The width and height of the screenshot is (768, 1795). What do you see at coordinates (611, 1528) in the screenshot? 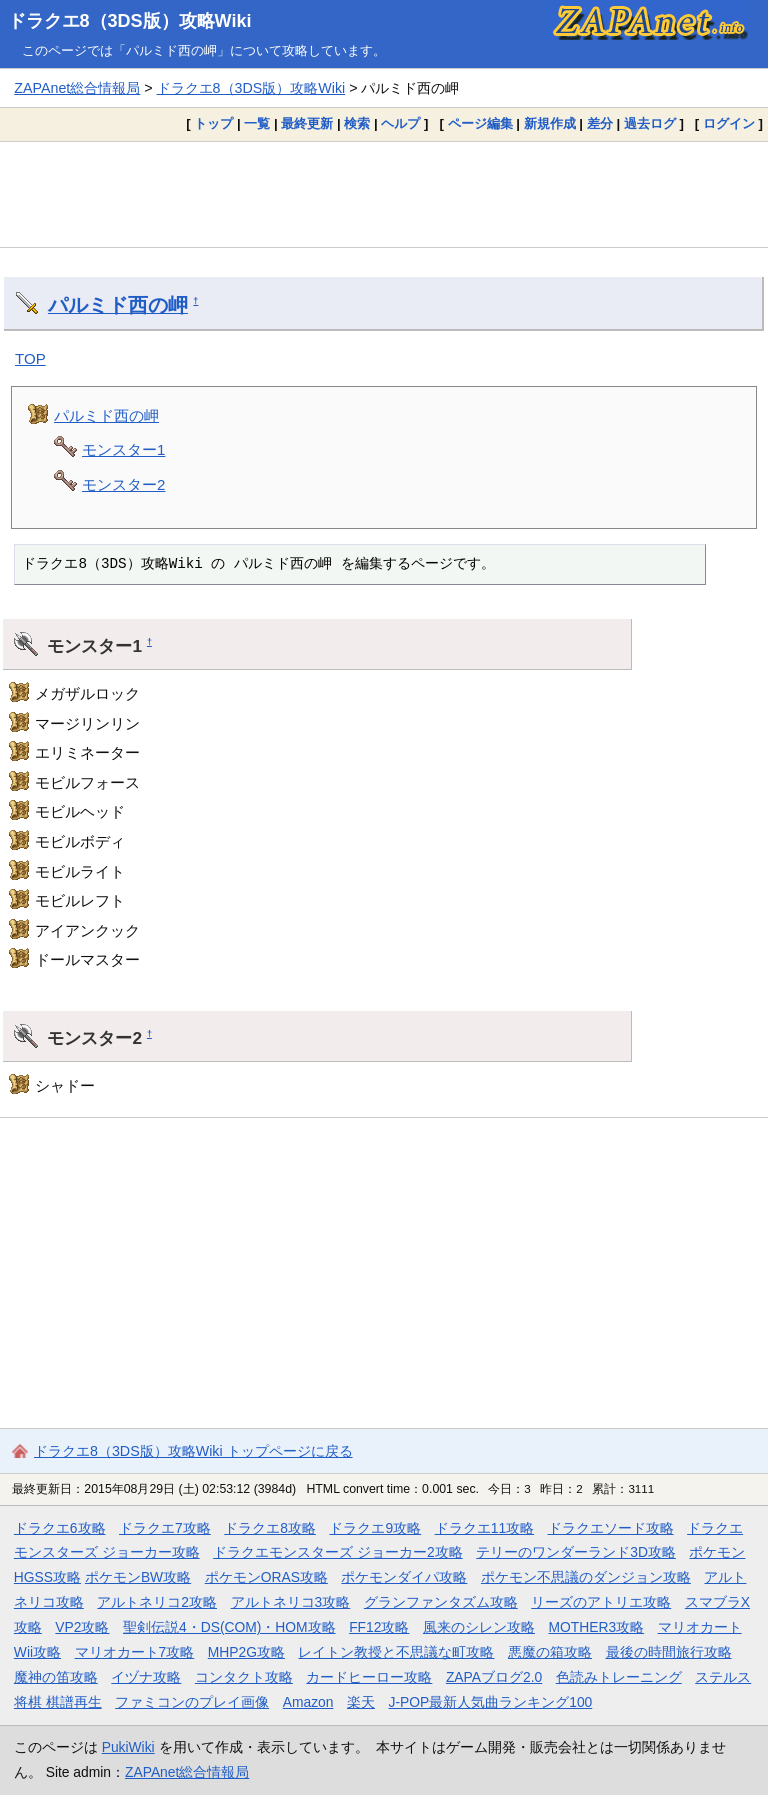
I see `ドラクエソード攻略` at bounding box center [611, 1528].